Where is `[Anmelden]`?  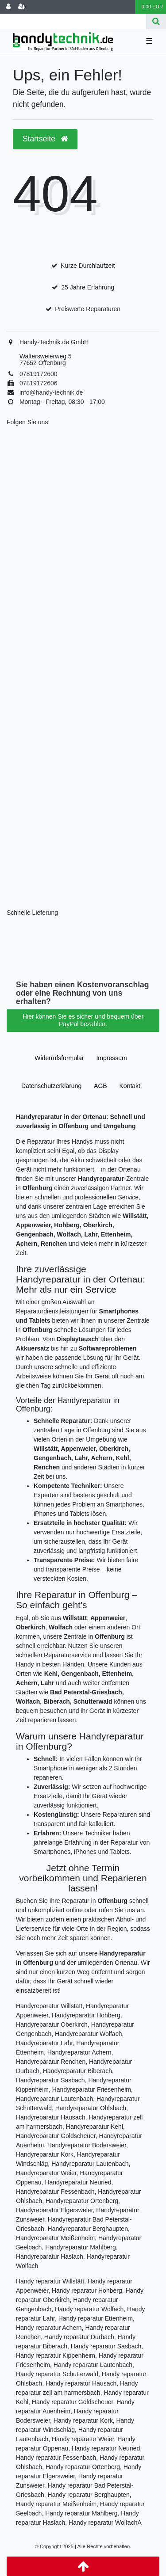
[Anmelden] is located at coordinates (8, 7).